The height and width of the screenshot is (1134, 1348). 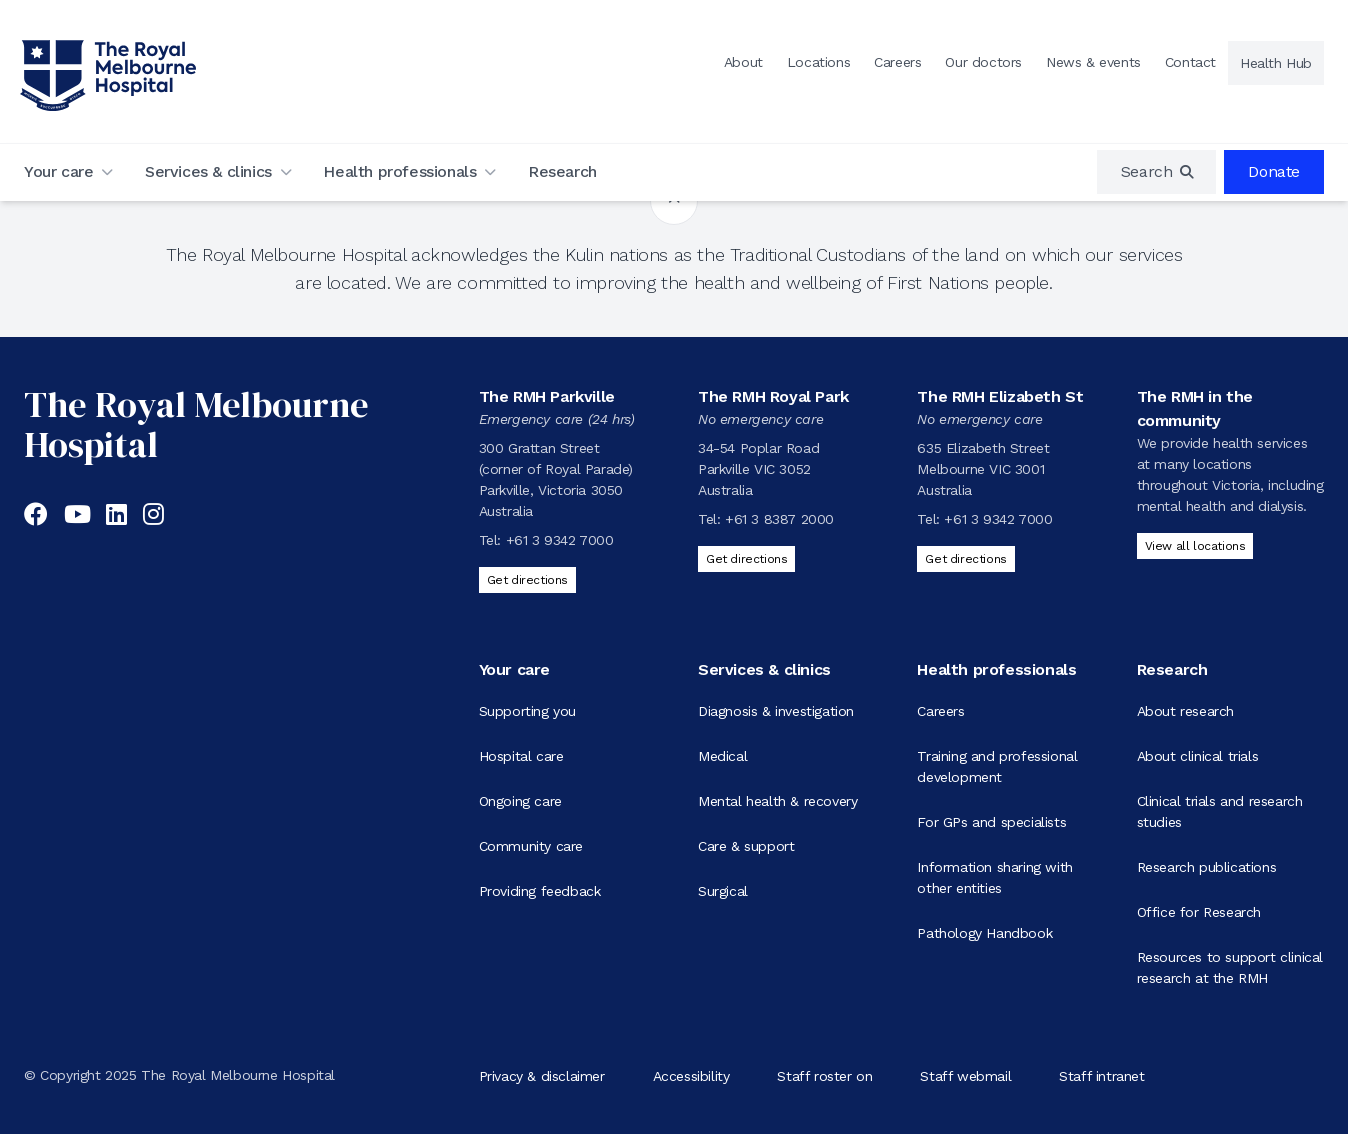 What do you see at coordinates (540, 891) in the screenshot?
I see `Providing feedback` at bounding box center [540, 891].